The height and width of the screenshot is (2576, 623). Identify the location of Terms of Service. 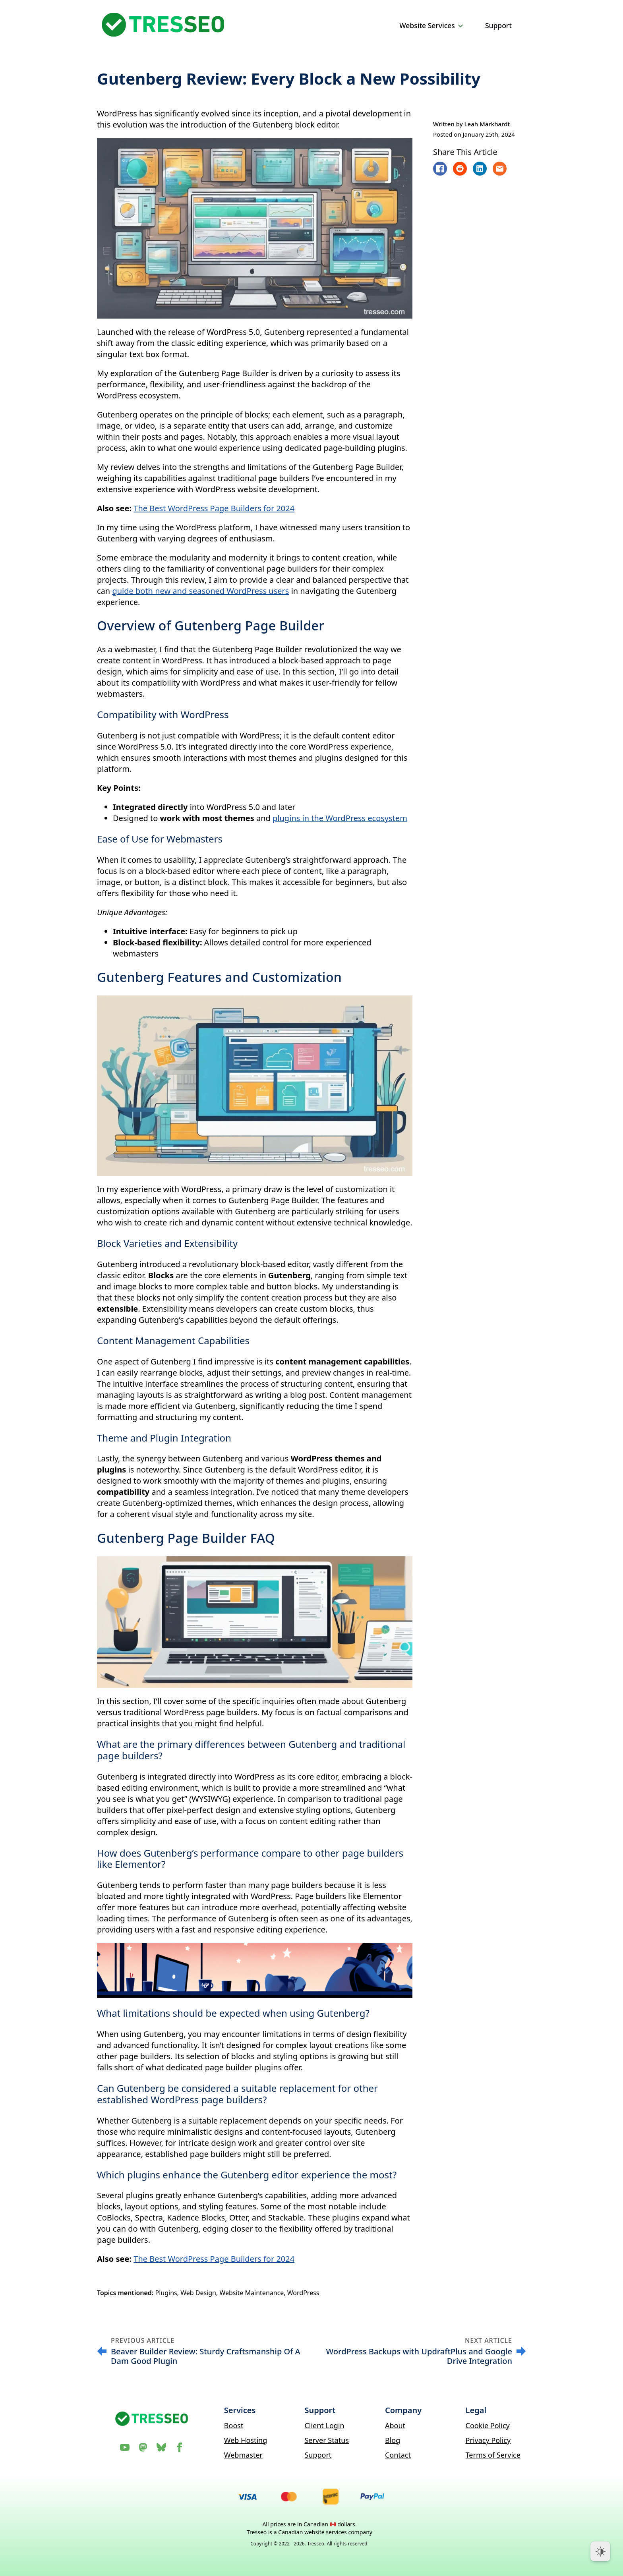
(493, 2455).